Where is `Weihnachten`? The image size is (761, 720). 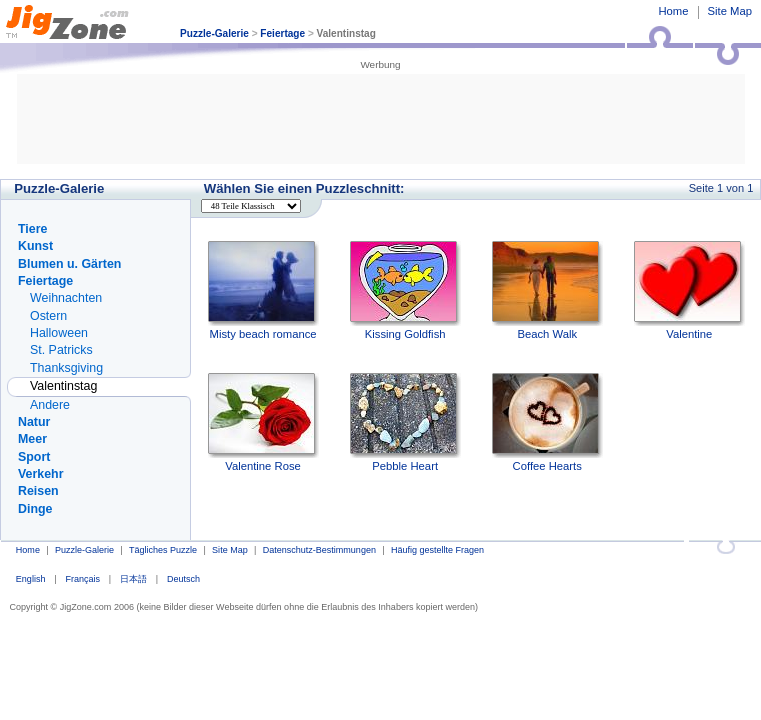
Weihnachten is located at coordinates (66, 298).